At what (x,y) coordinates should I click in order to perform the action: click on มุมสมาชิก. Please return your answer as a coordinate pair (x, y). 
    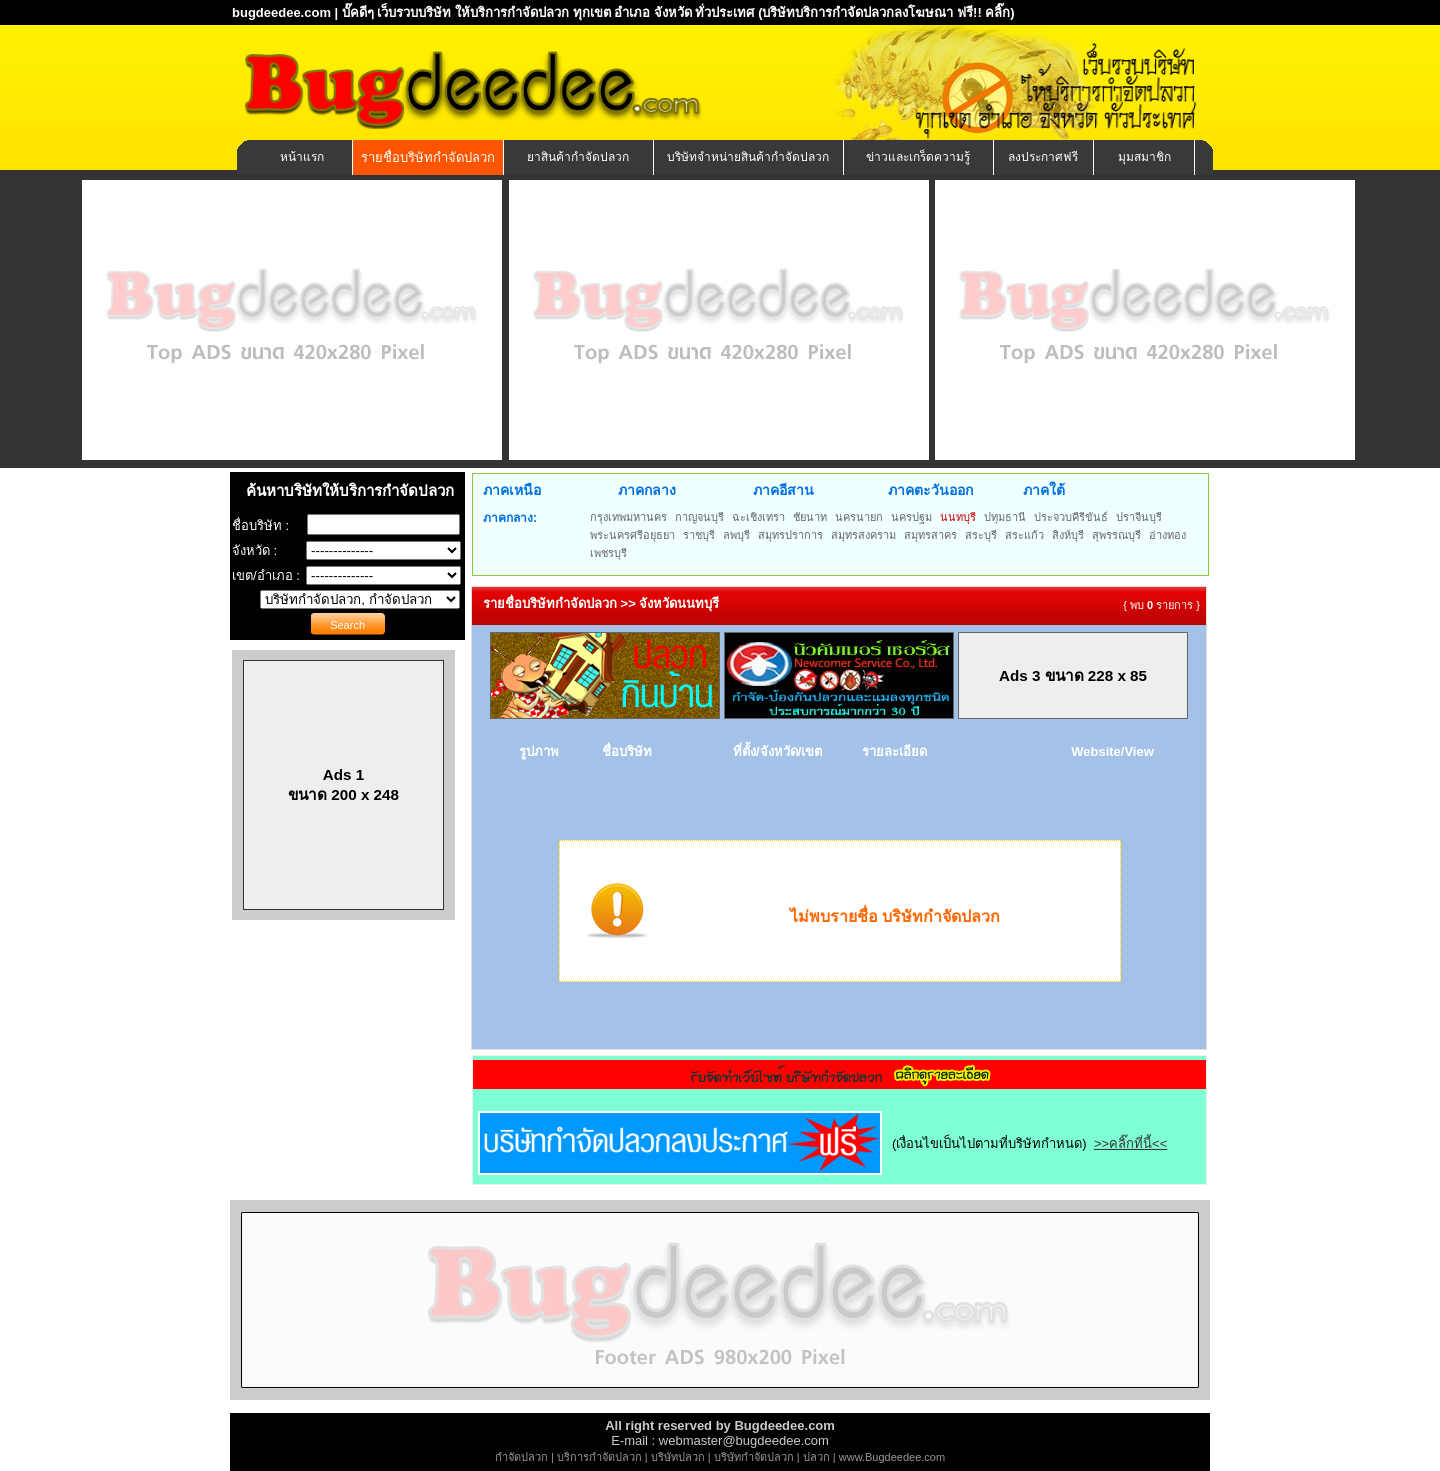
    Looking at the image, I should click on (1144, 157).